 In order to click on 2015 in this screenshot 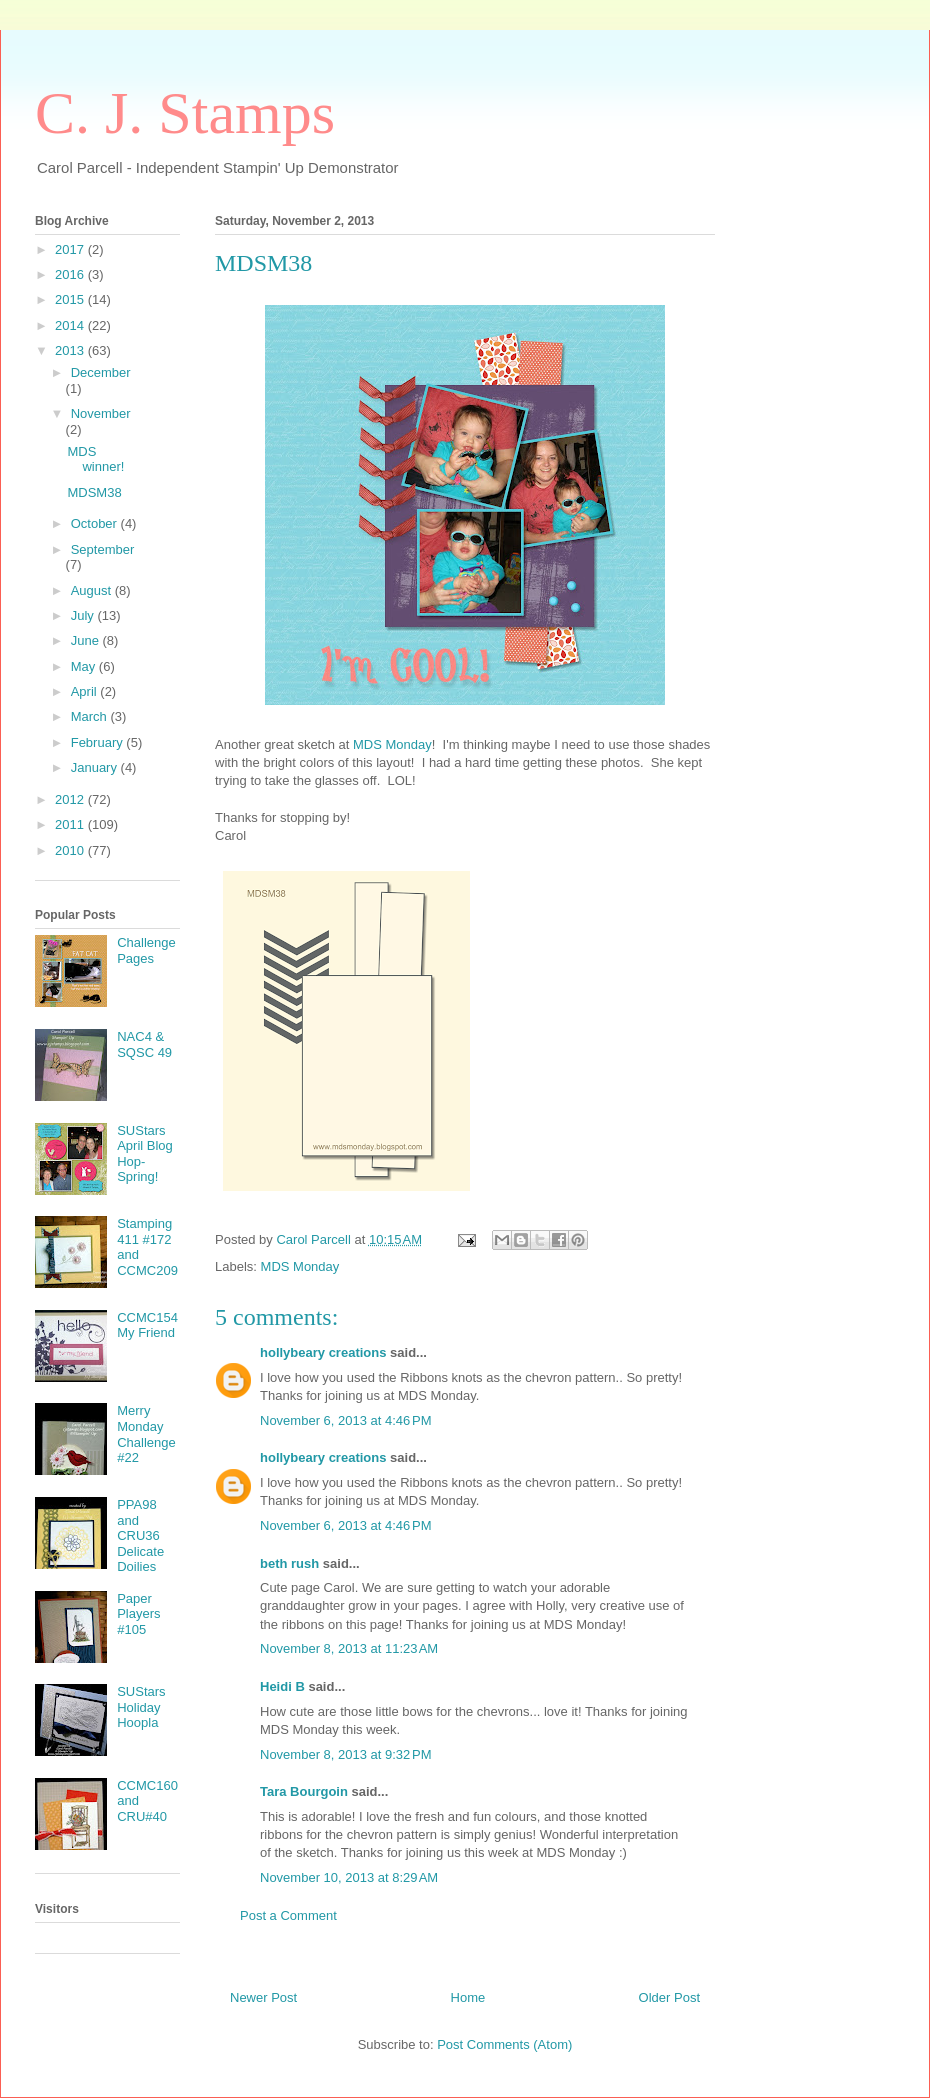, I will do `click(71, 299)`.